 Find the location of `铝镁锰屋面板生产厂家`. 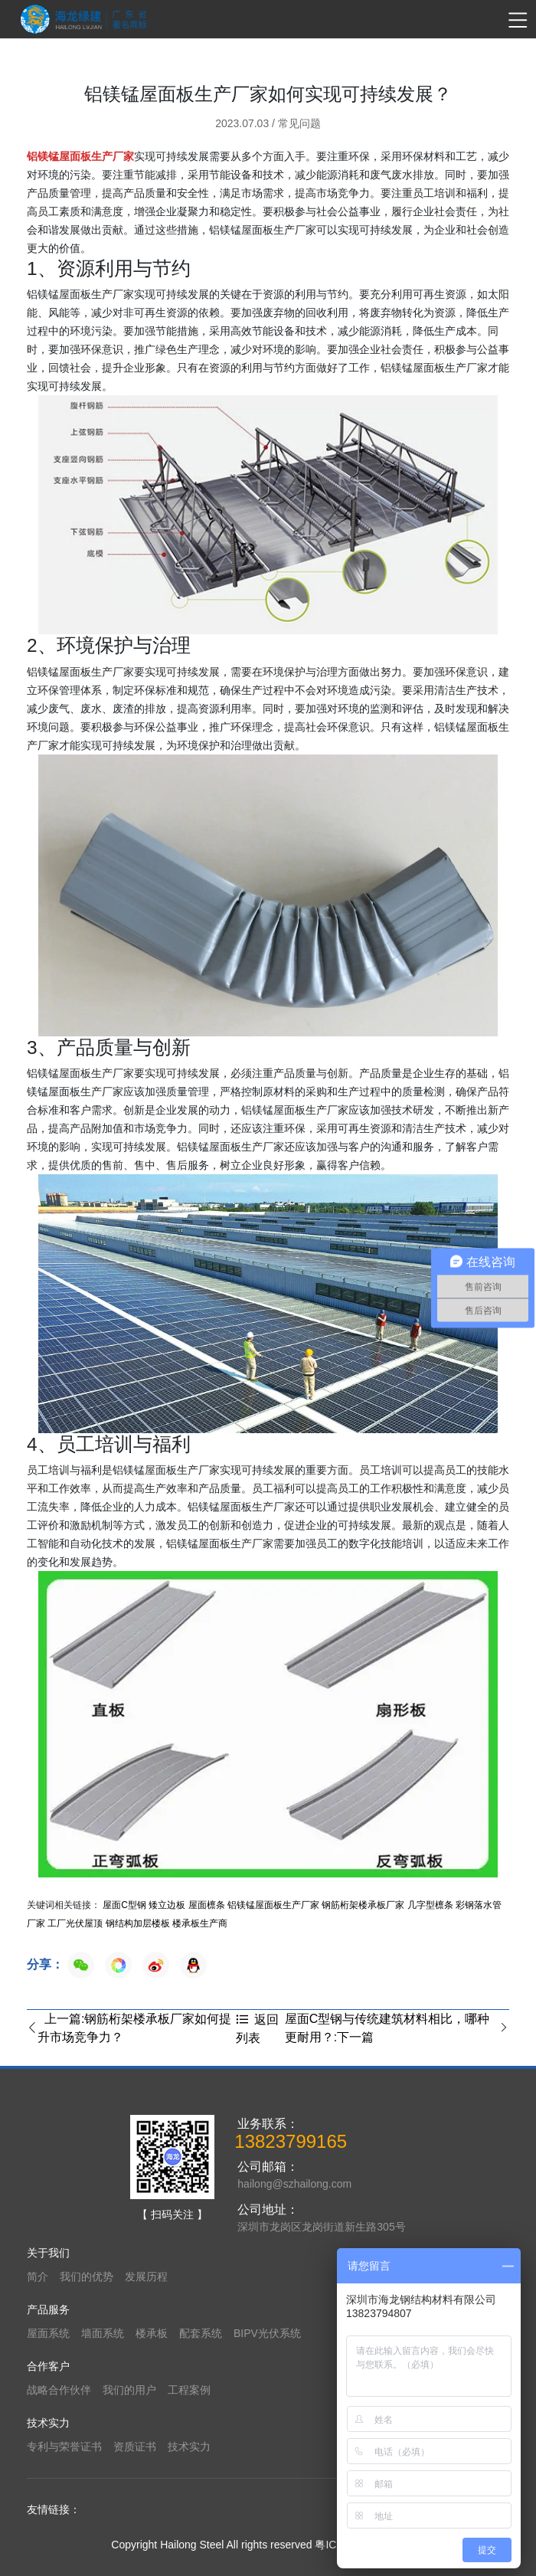

铝镁锰屋面板生产厂家 is located at coordinates (273, 1905).